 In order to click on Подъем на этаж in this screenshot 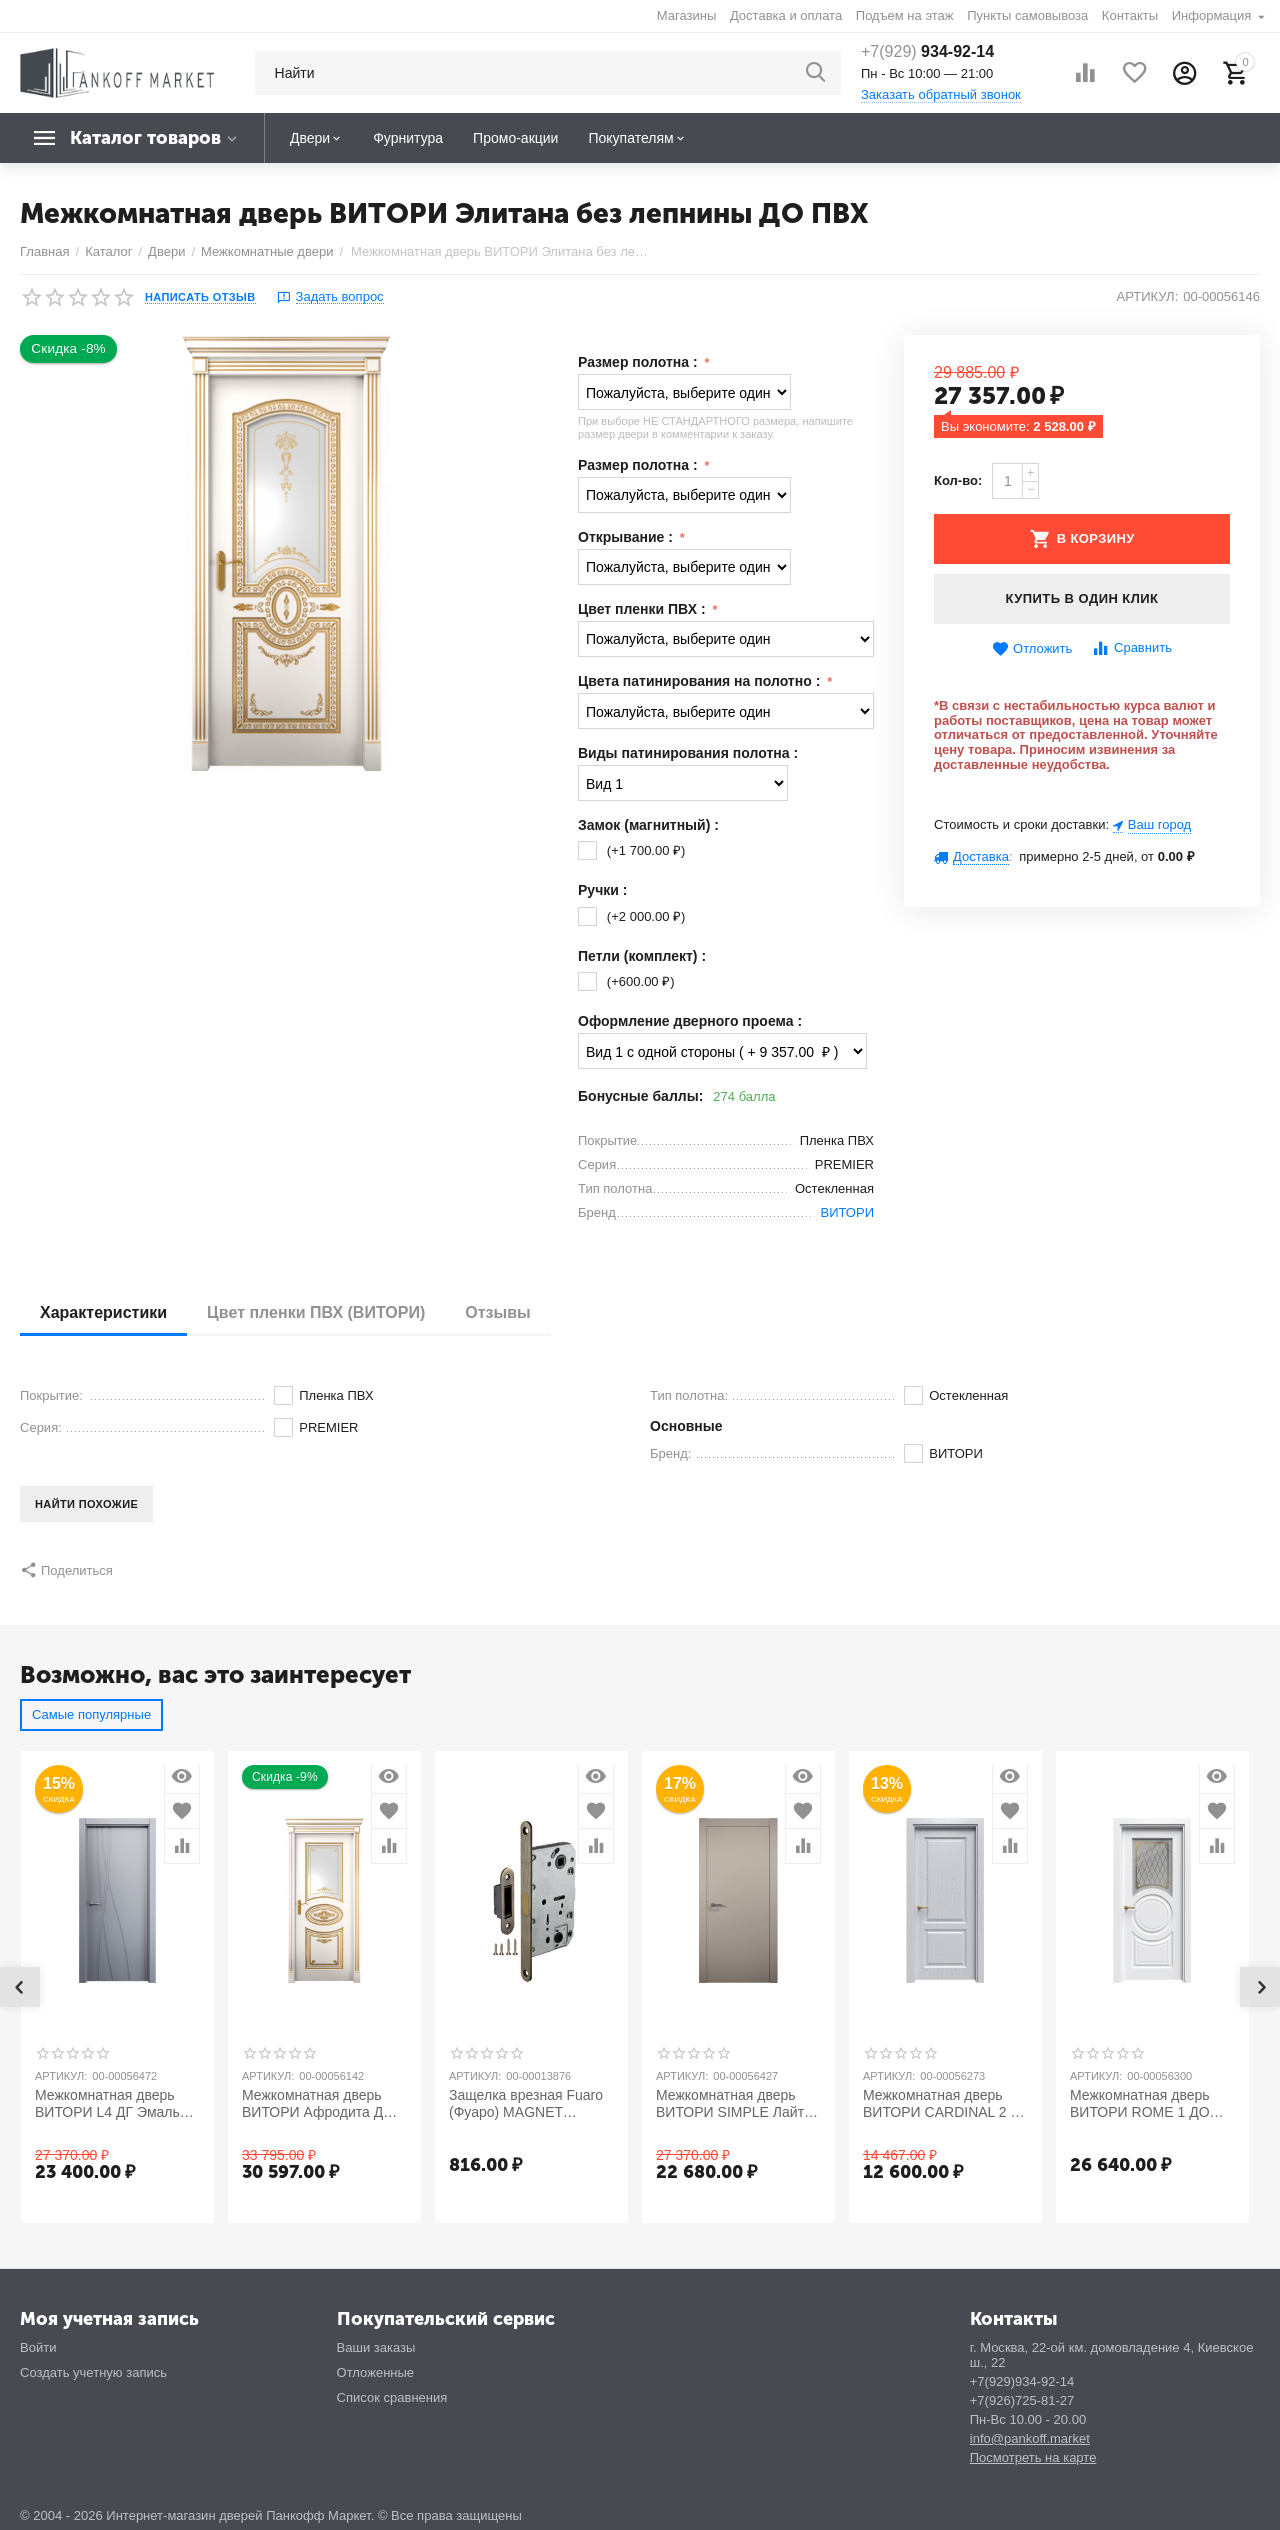, I will do `click(905, 15)`.